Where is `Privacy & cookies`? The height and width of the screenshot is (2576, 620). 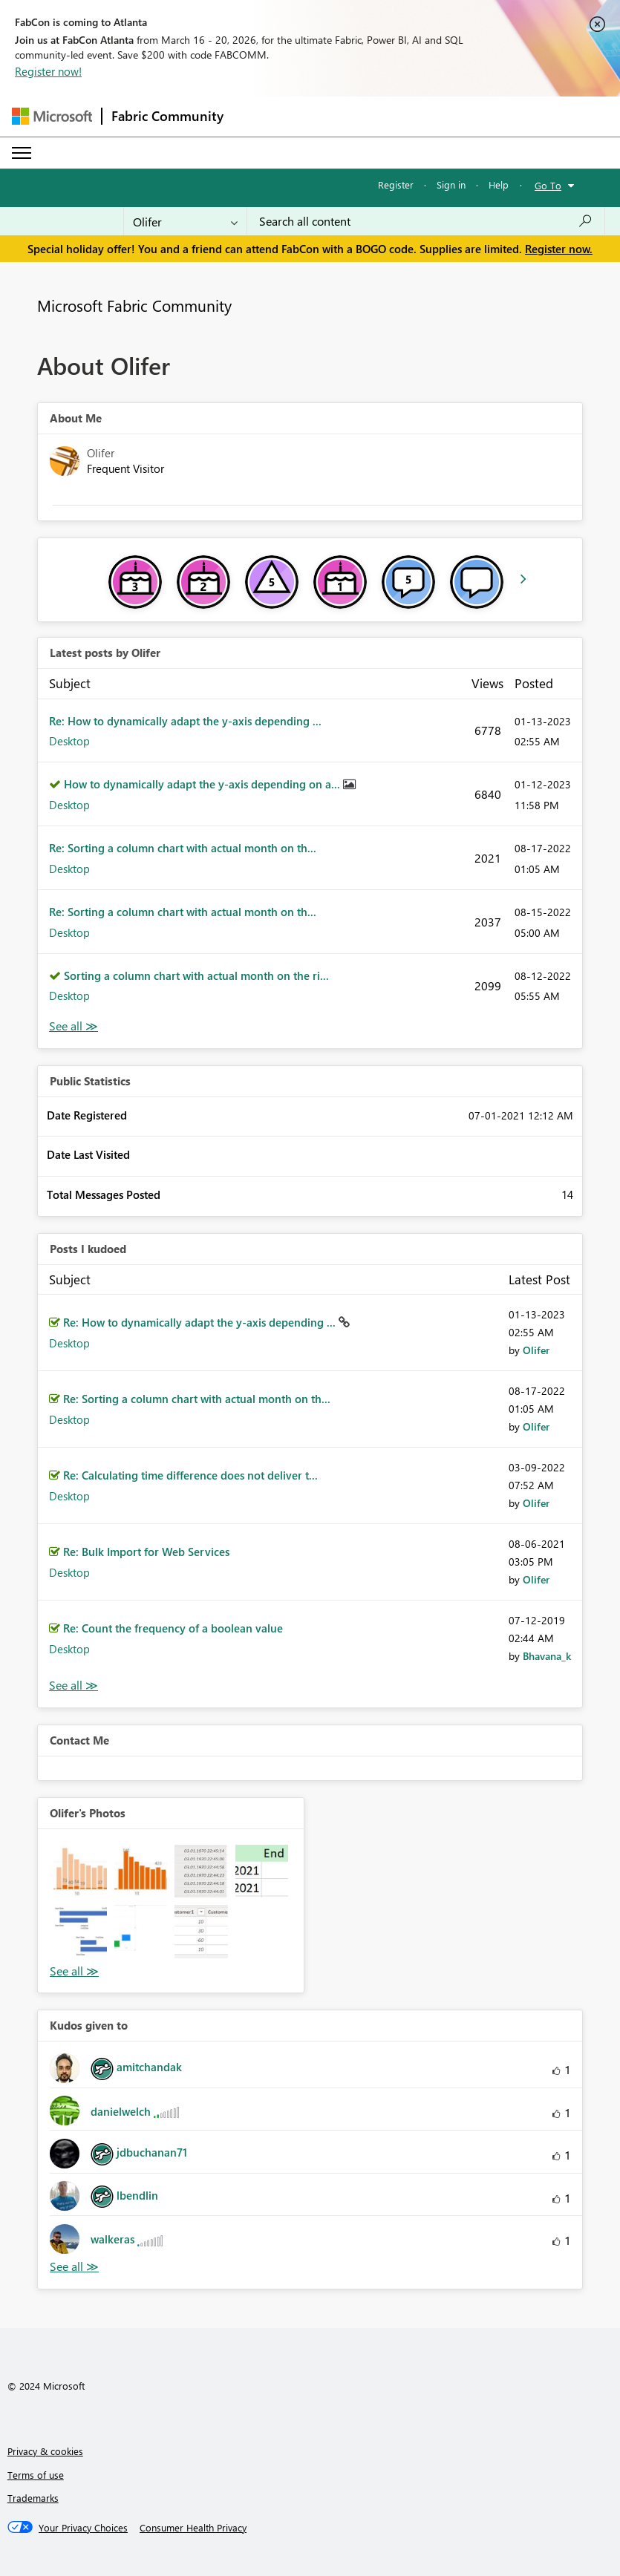
Privacy & cookies is located at coordinates (45, 2451).